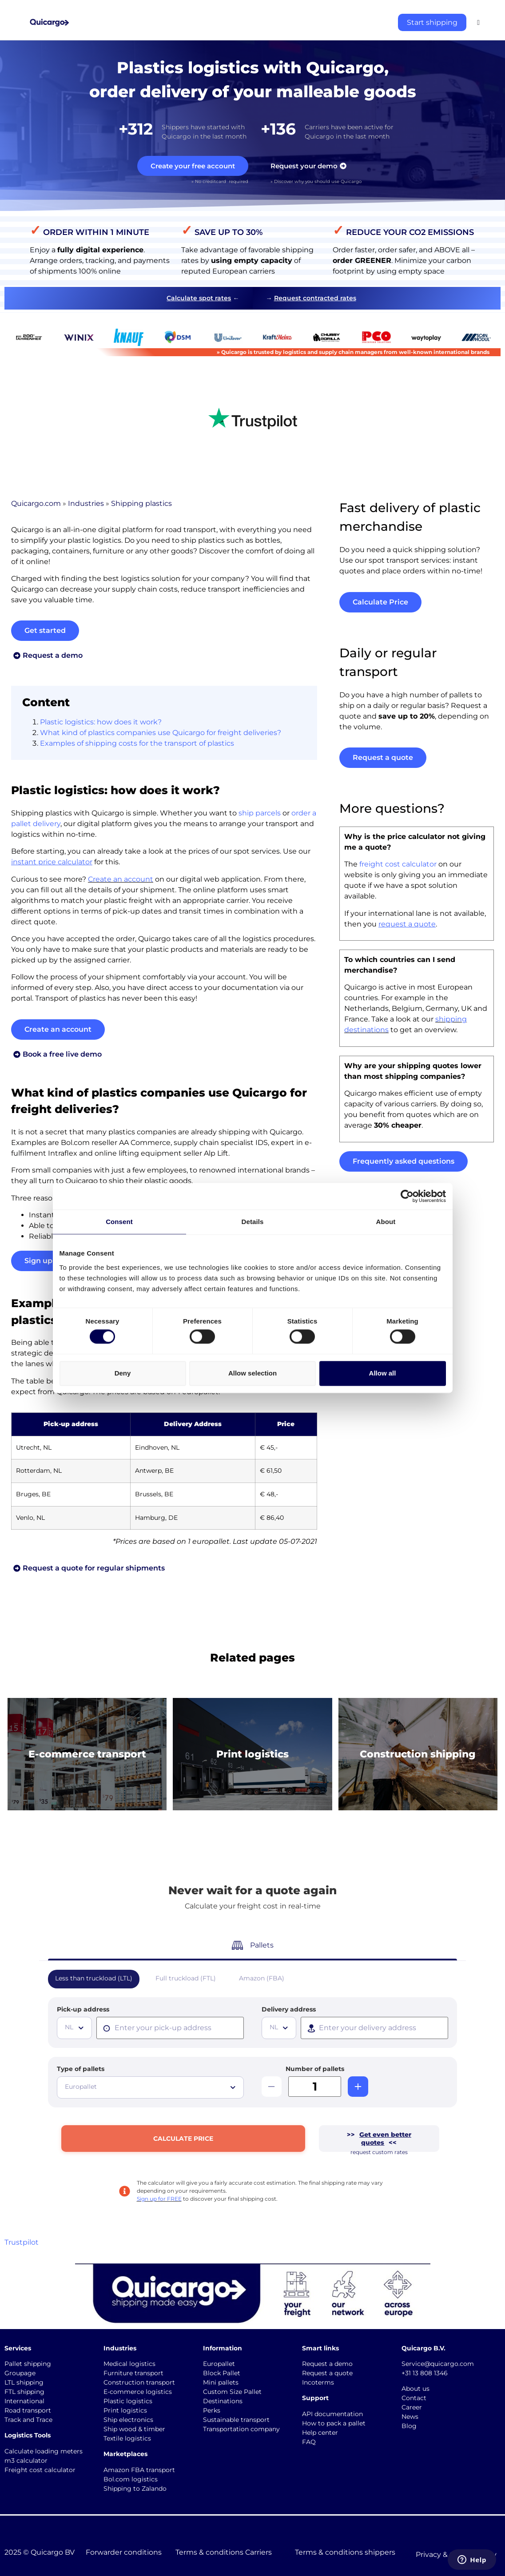 The width and height of the screenshot is (505, 2576). Describe the element at coordinates (120, 880) in the screenshot. I see `Create an account` at that location.